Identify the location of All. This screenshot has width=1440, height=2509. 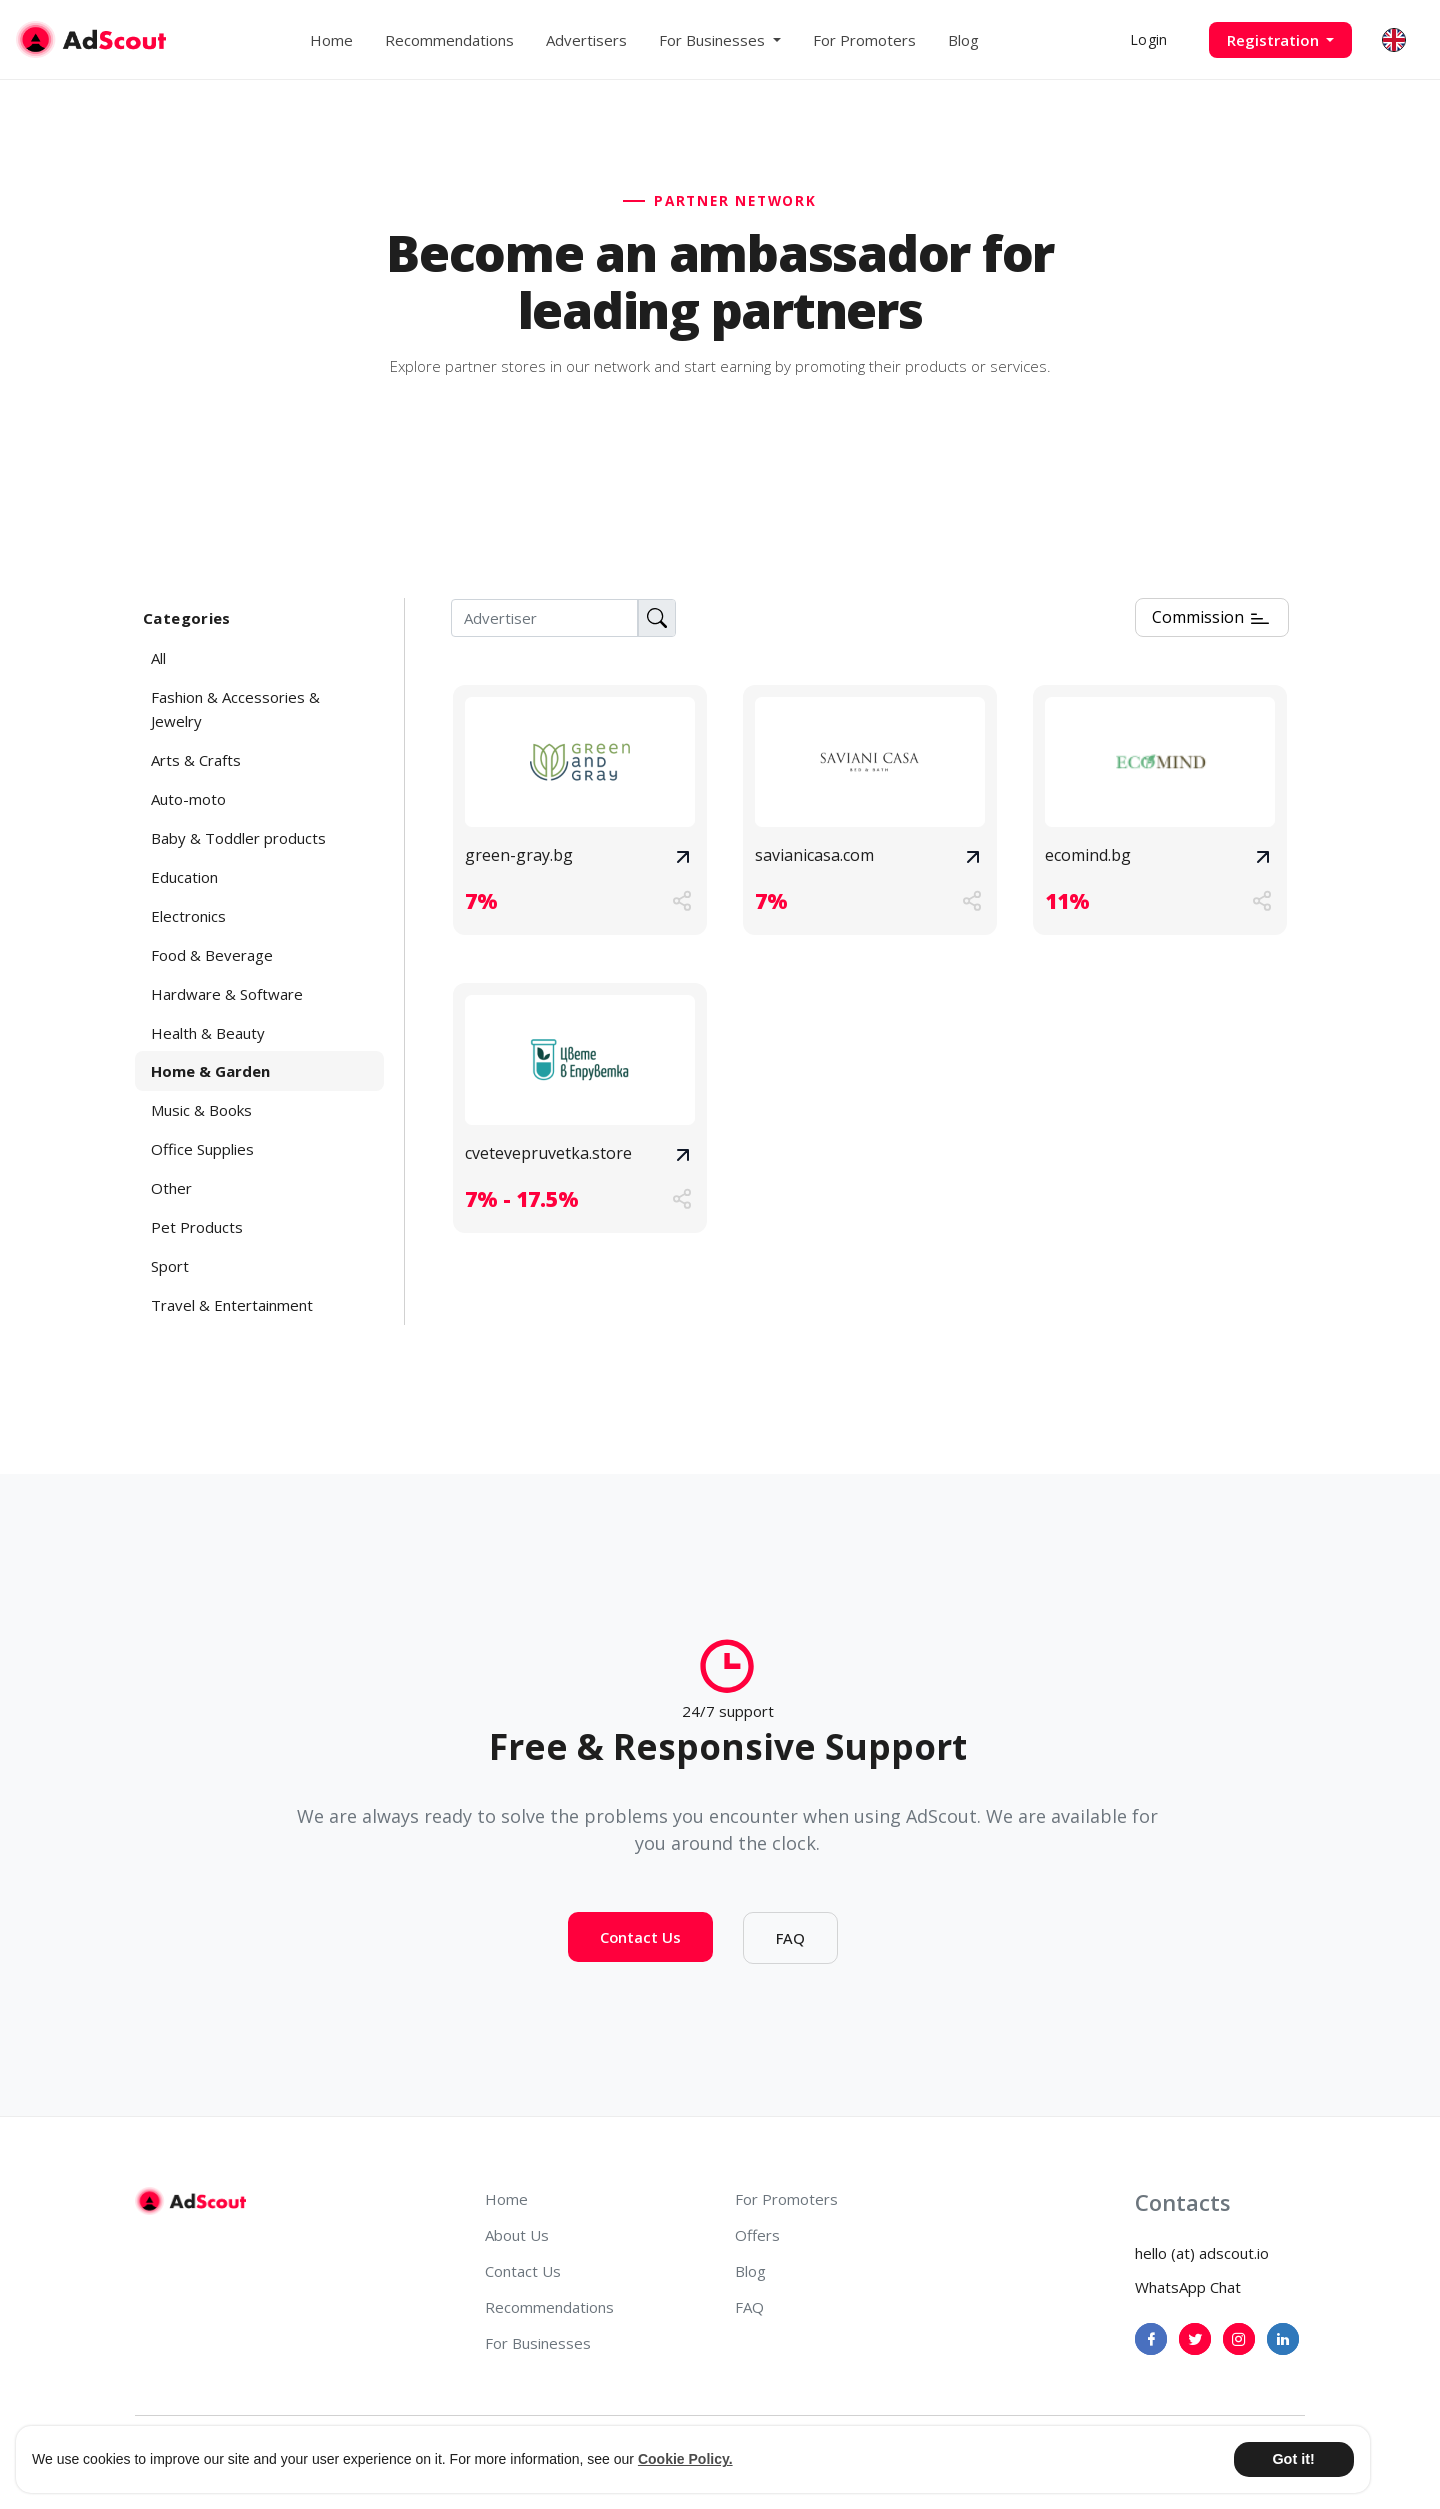
(158, 658).